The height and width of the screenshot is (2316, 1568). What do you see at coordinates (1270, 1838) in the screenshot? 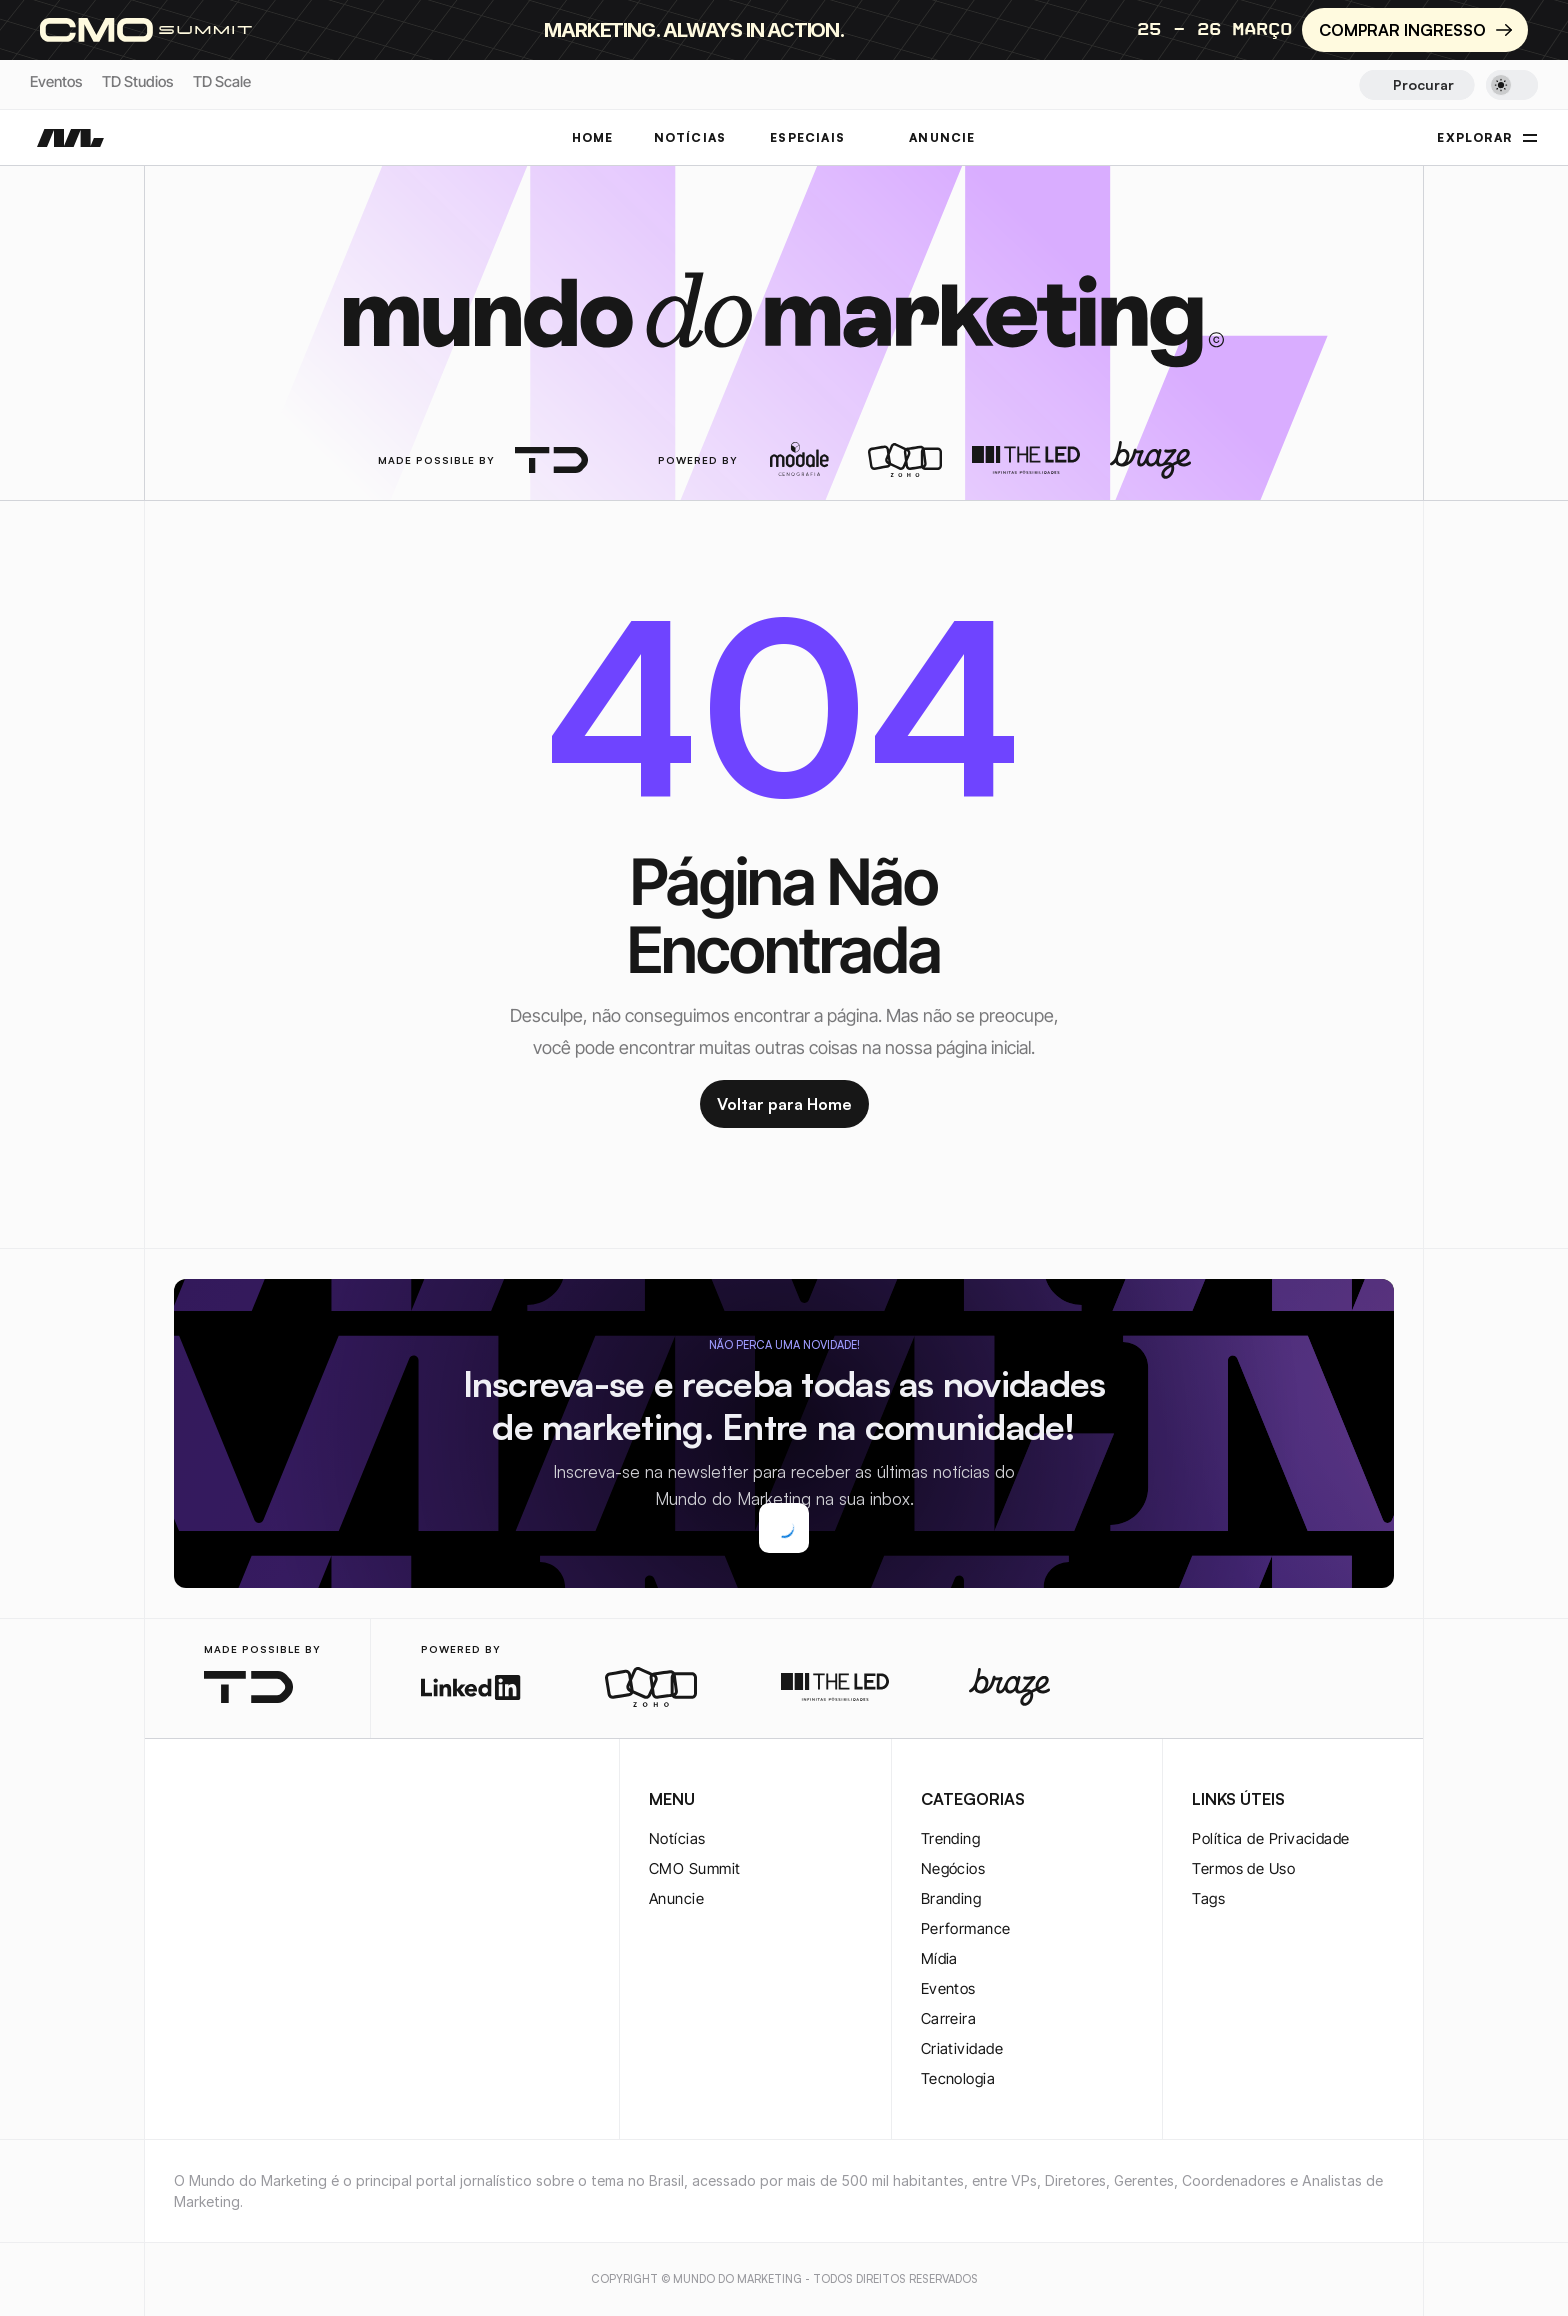
I see `Política de Privacidade` at bounding box center [1270, 1838].